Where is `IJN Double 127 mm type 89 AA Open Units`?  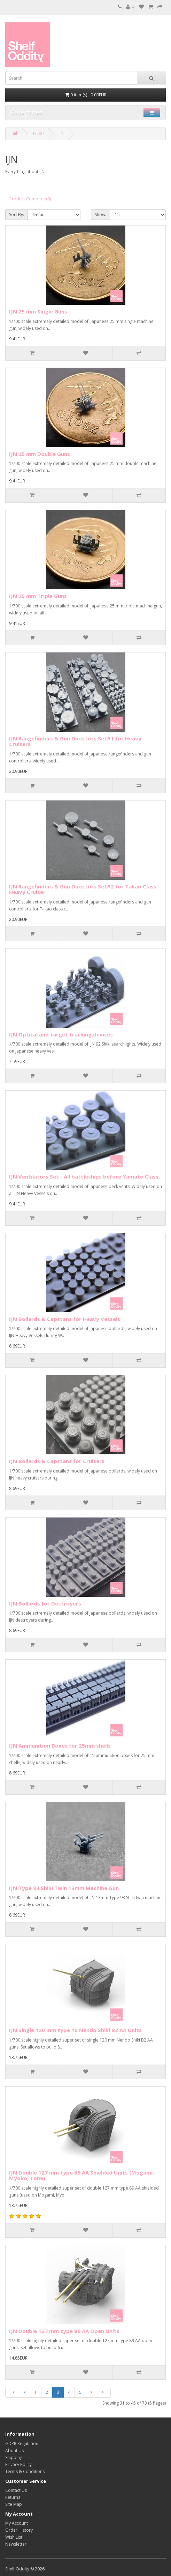 IJN Double 127 mm type 89 AA Open Units is located at coordinates (64, 2330).